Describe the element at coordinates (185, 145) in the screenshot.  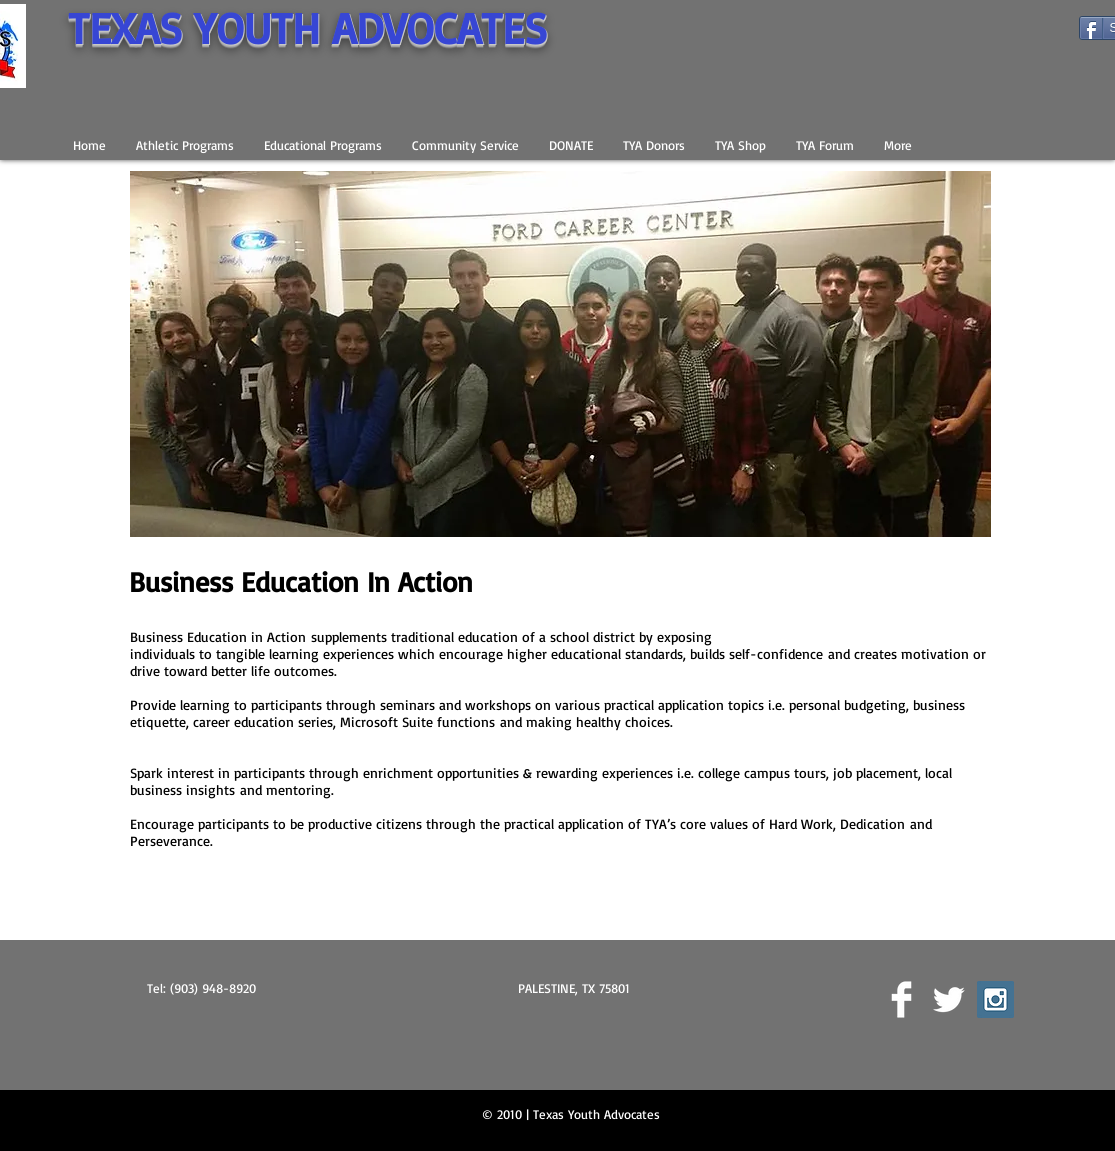
I see `[button]` at that location.